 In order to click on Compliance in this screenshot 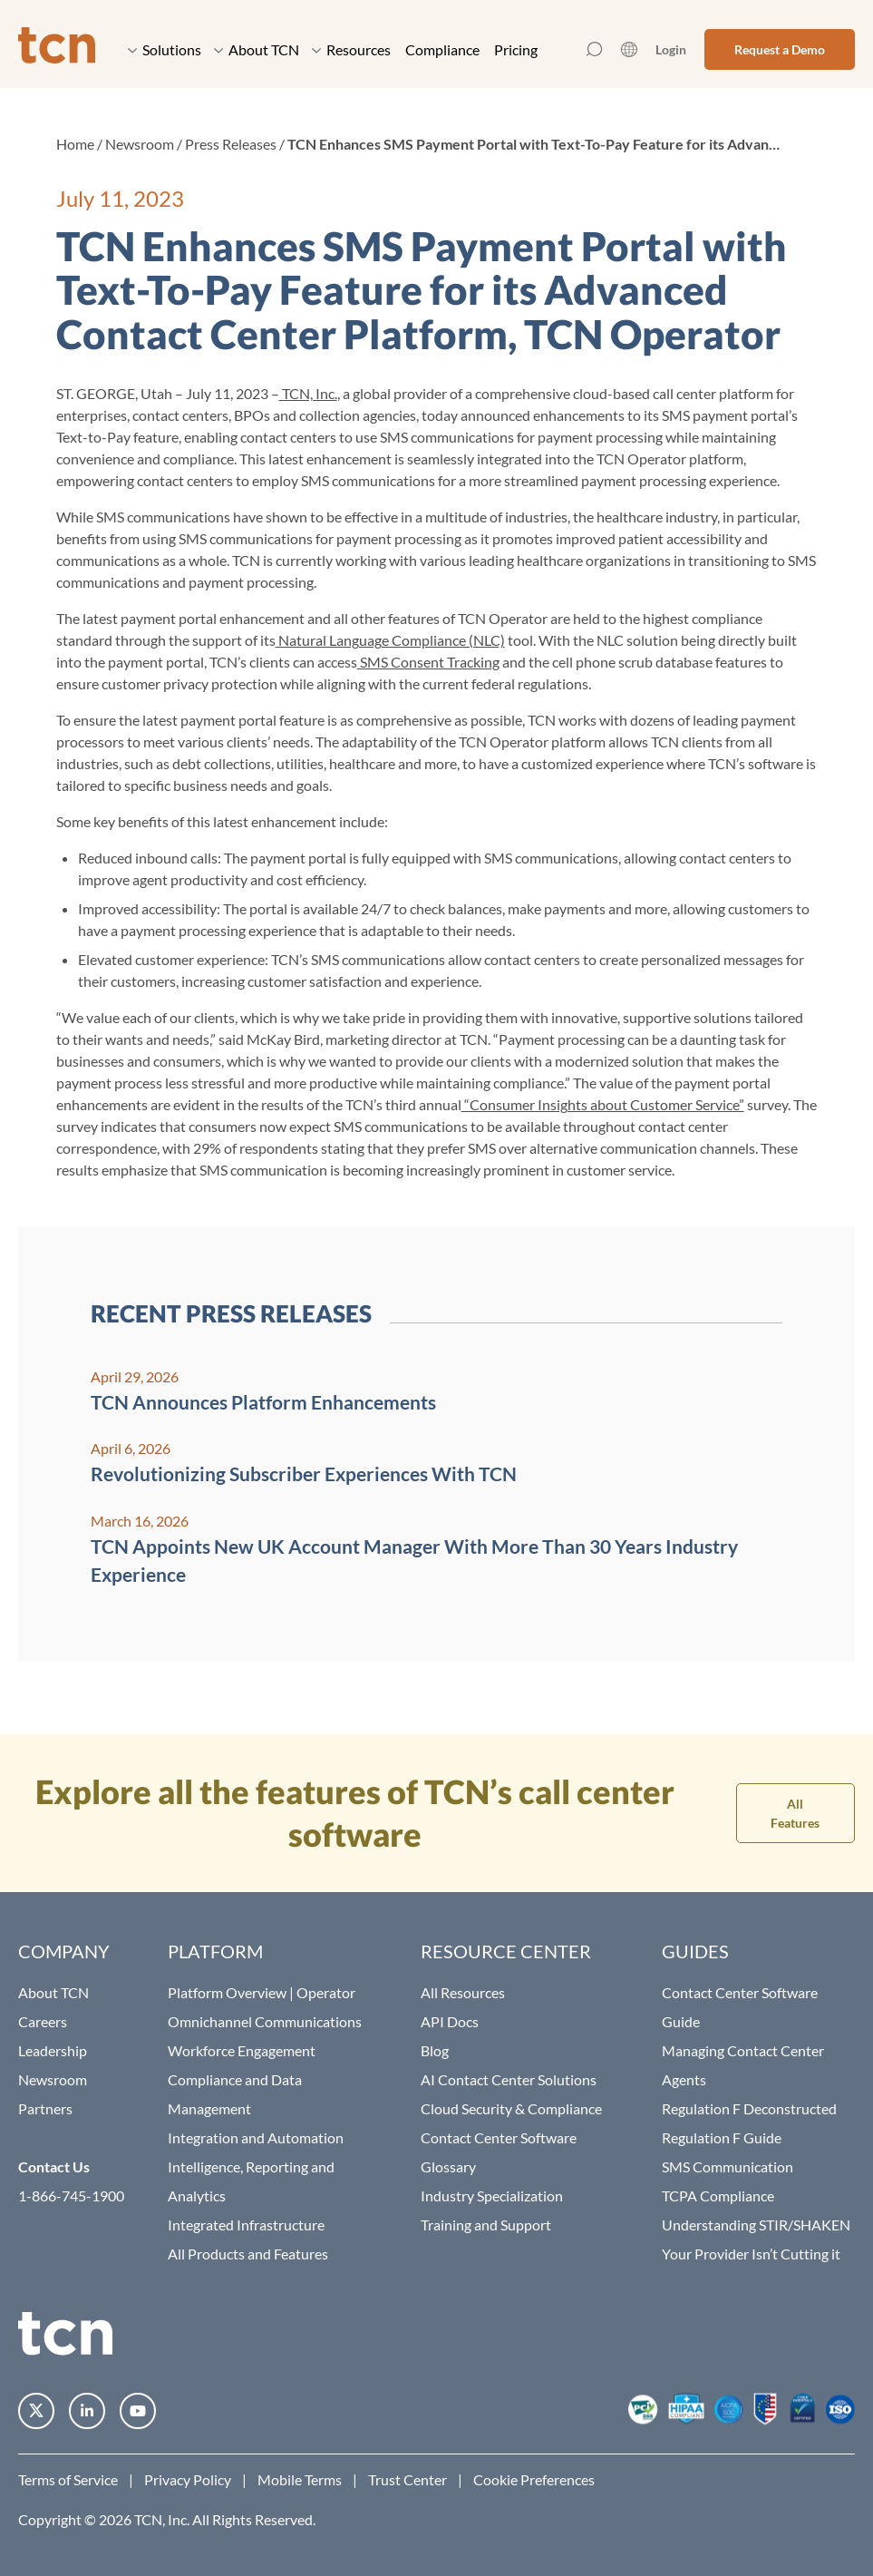, I will do `click(442, 49)`.